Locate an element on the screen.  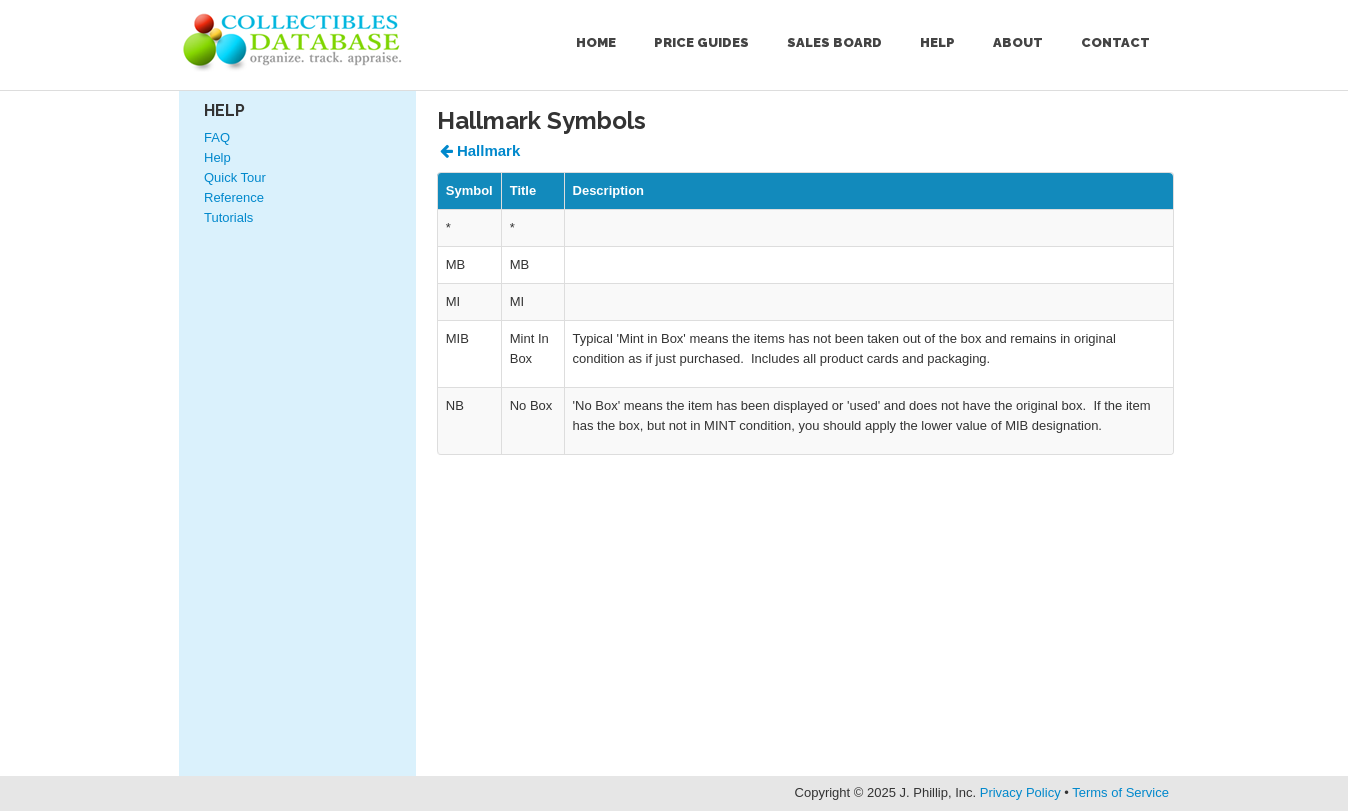
Sales Board is located at coordinates (834, 42).